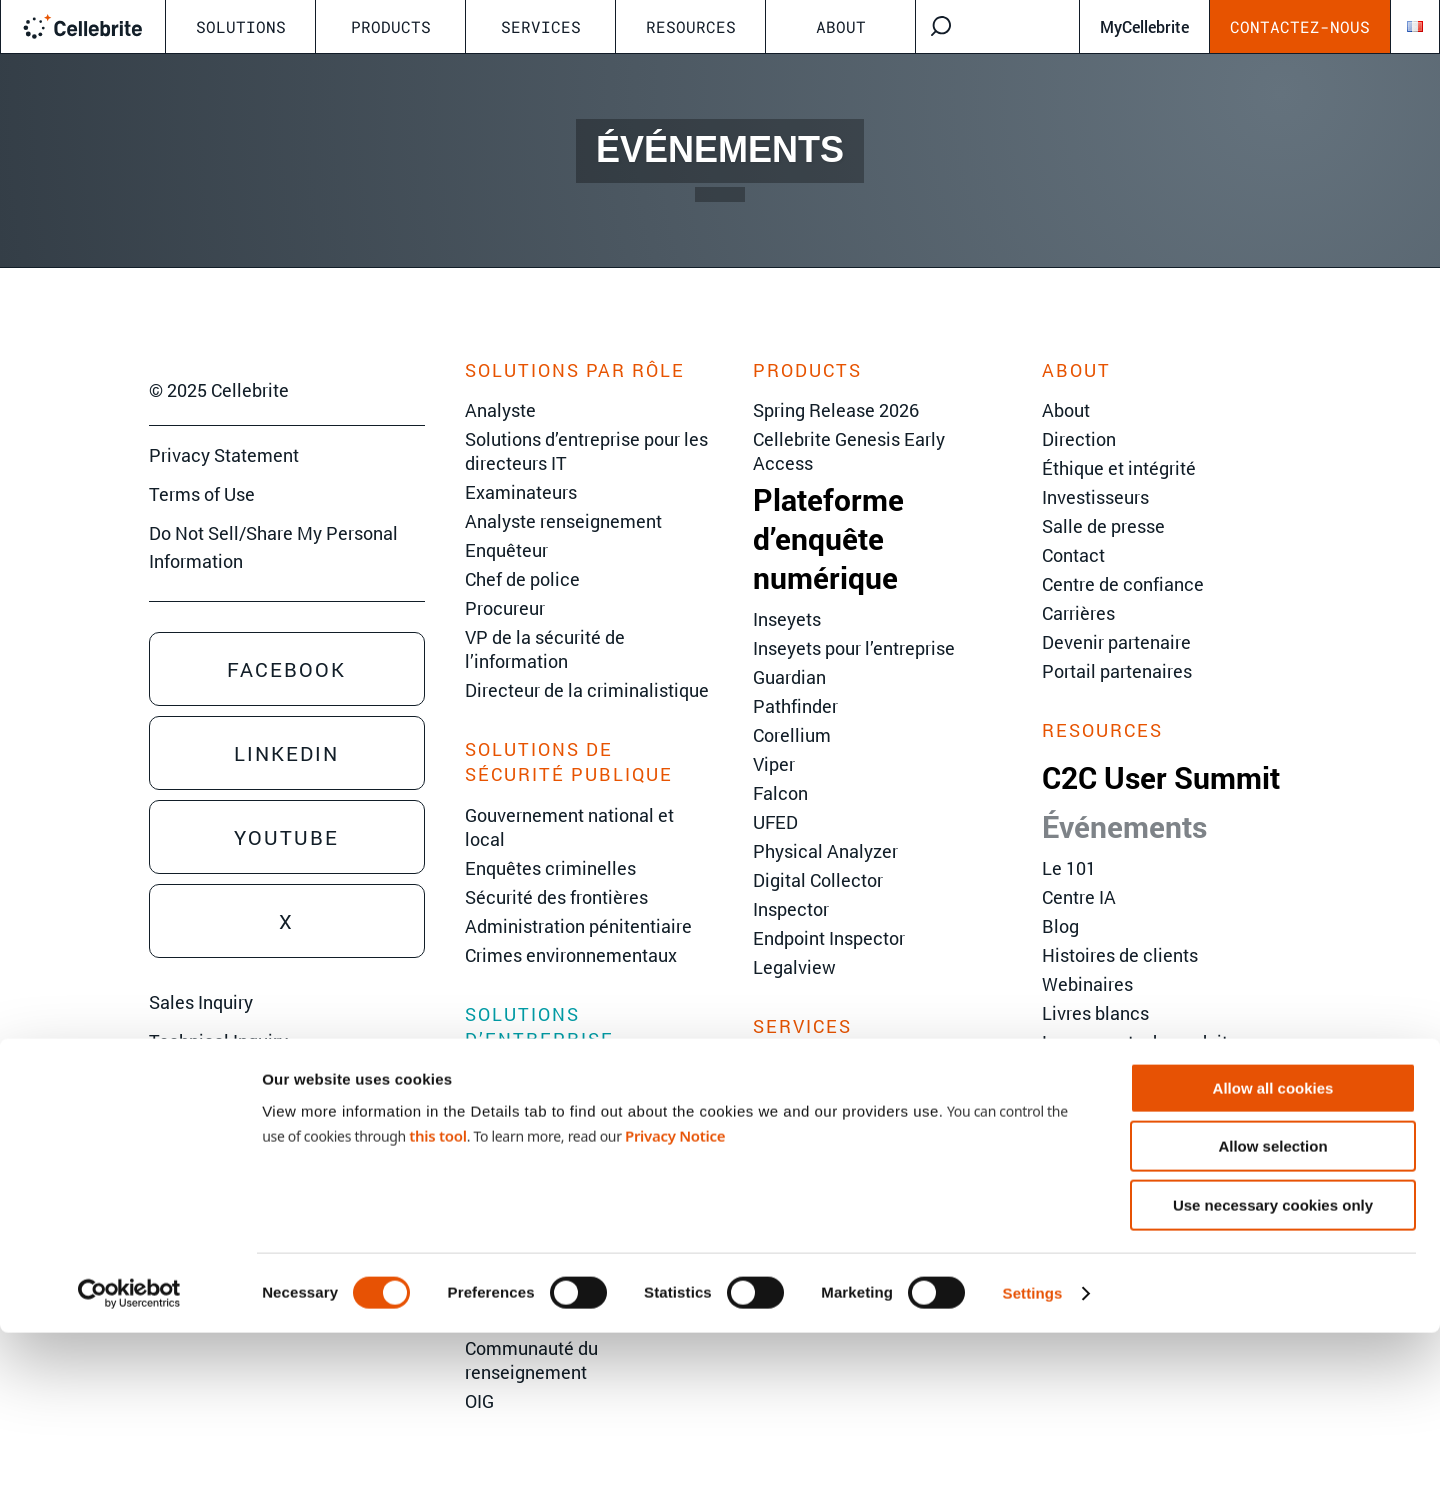  What do you see at coordinates (500, 410) in the screenshot?
I see `Analyste` at bounding box center [500, 410].